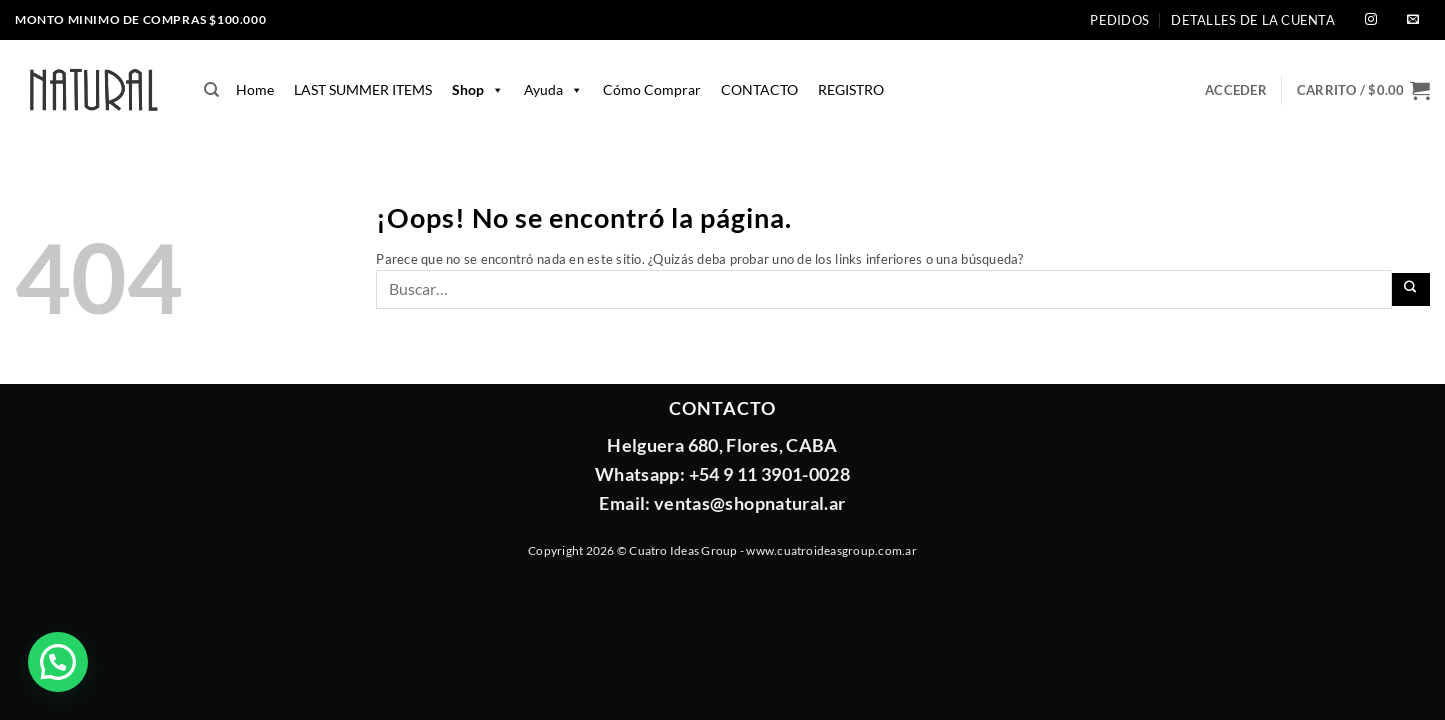  Describe the element at coordinates (1411, 289) in the screenshot. I see `[Enviar]` at that location.